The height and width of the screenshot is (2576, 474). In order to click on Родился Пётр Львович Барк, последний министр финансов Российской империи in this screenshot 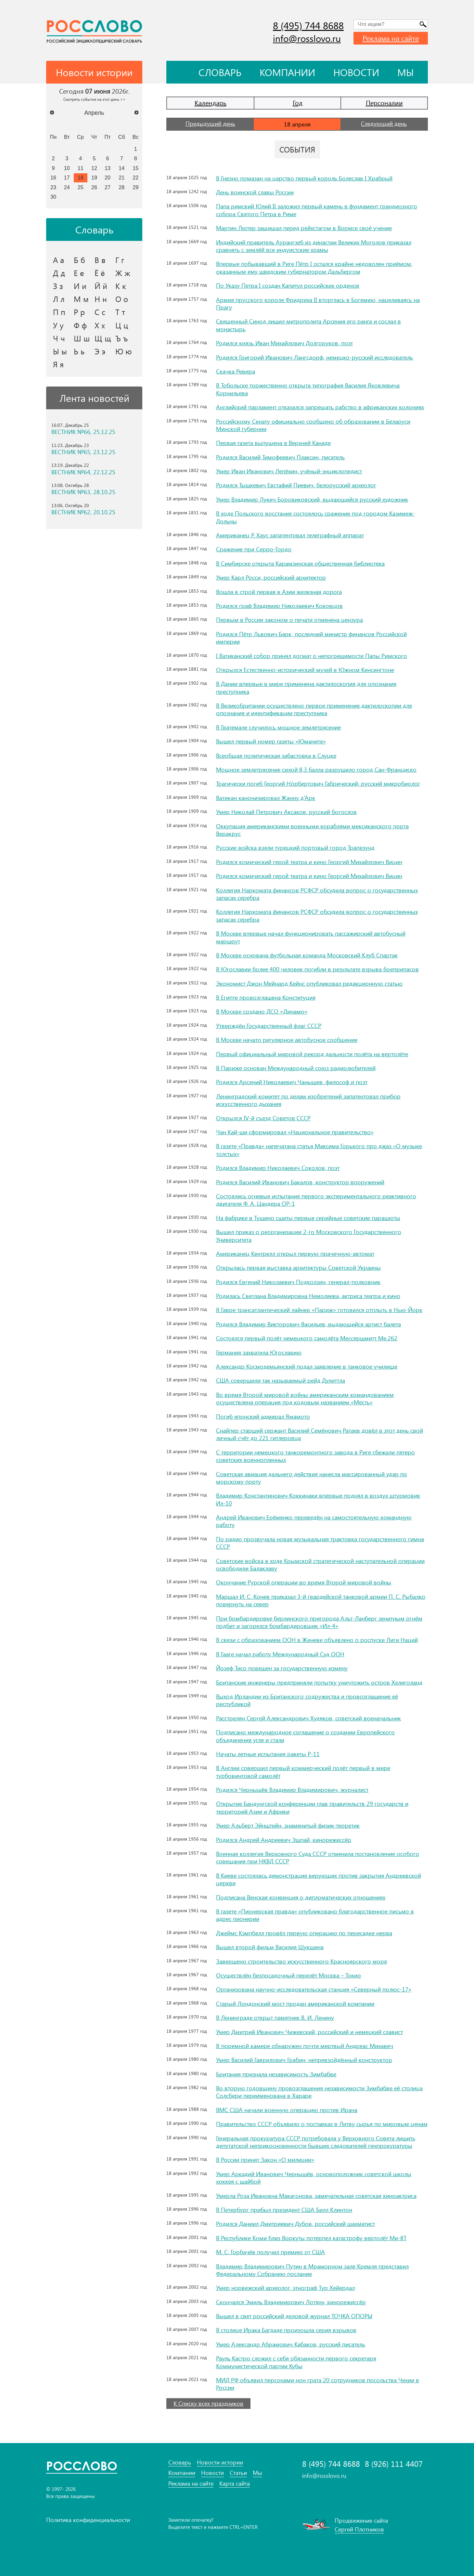, I will do `click(311, 637)`.